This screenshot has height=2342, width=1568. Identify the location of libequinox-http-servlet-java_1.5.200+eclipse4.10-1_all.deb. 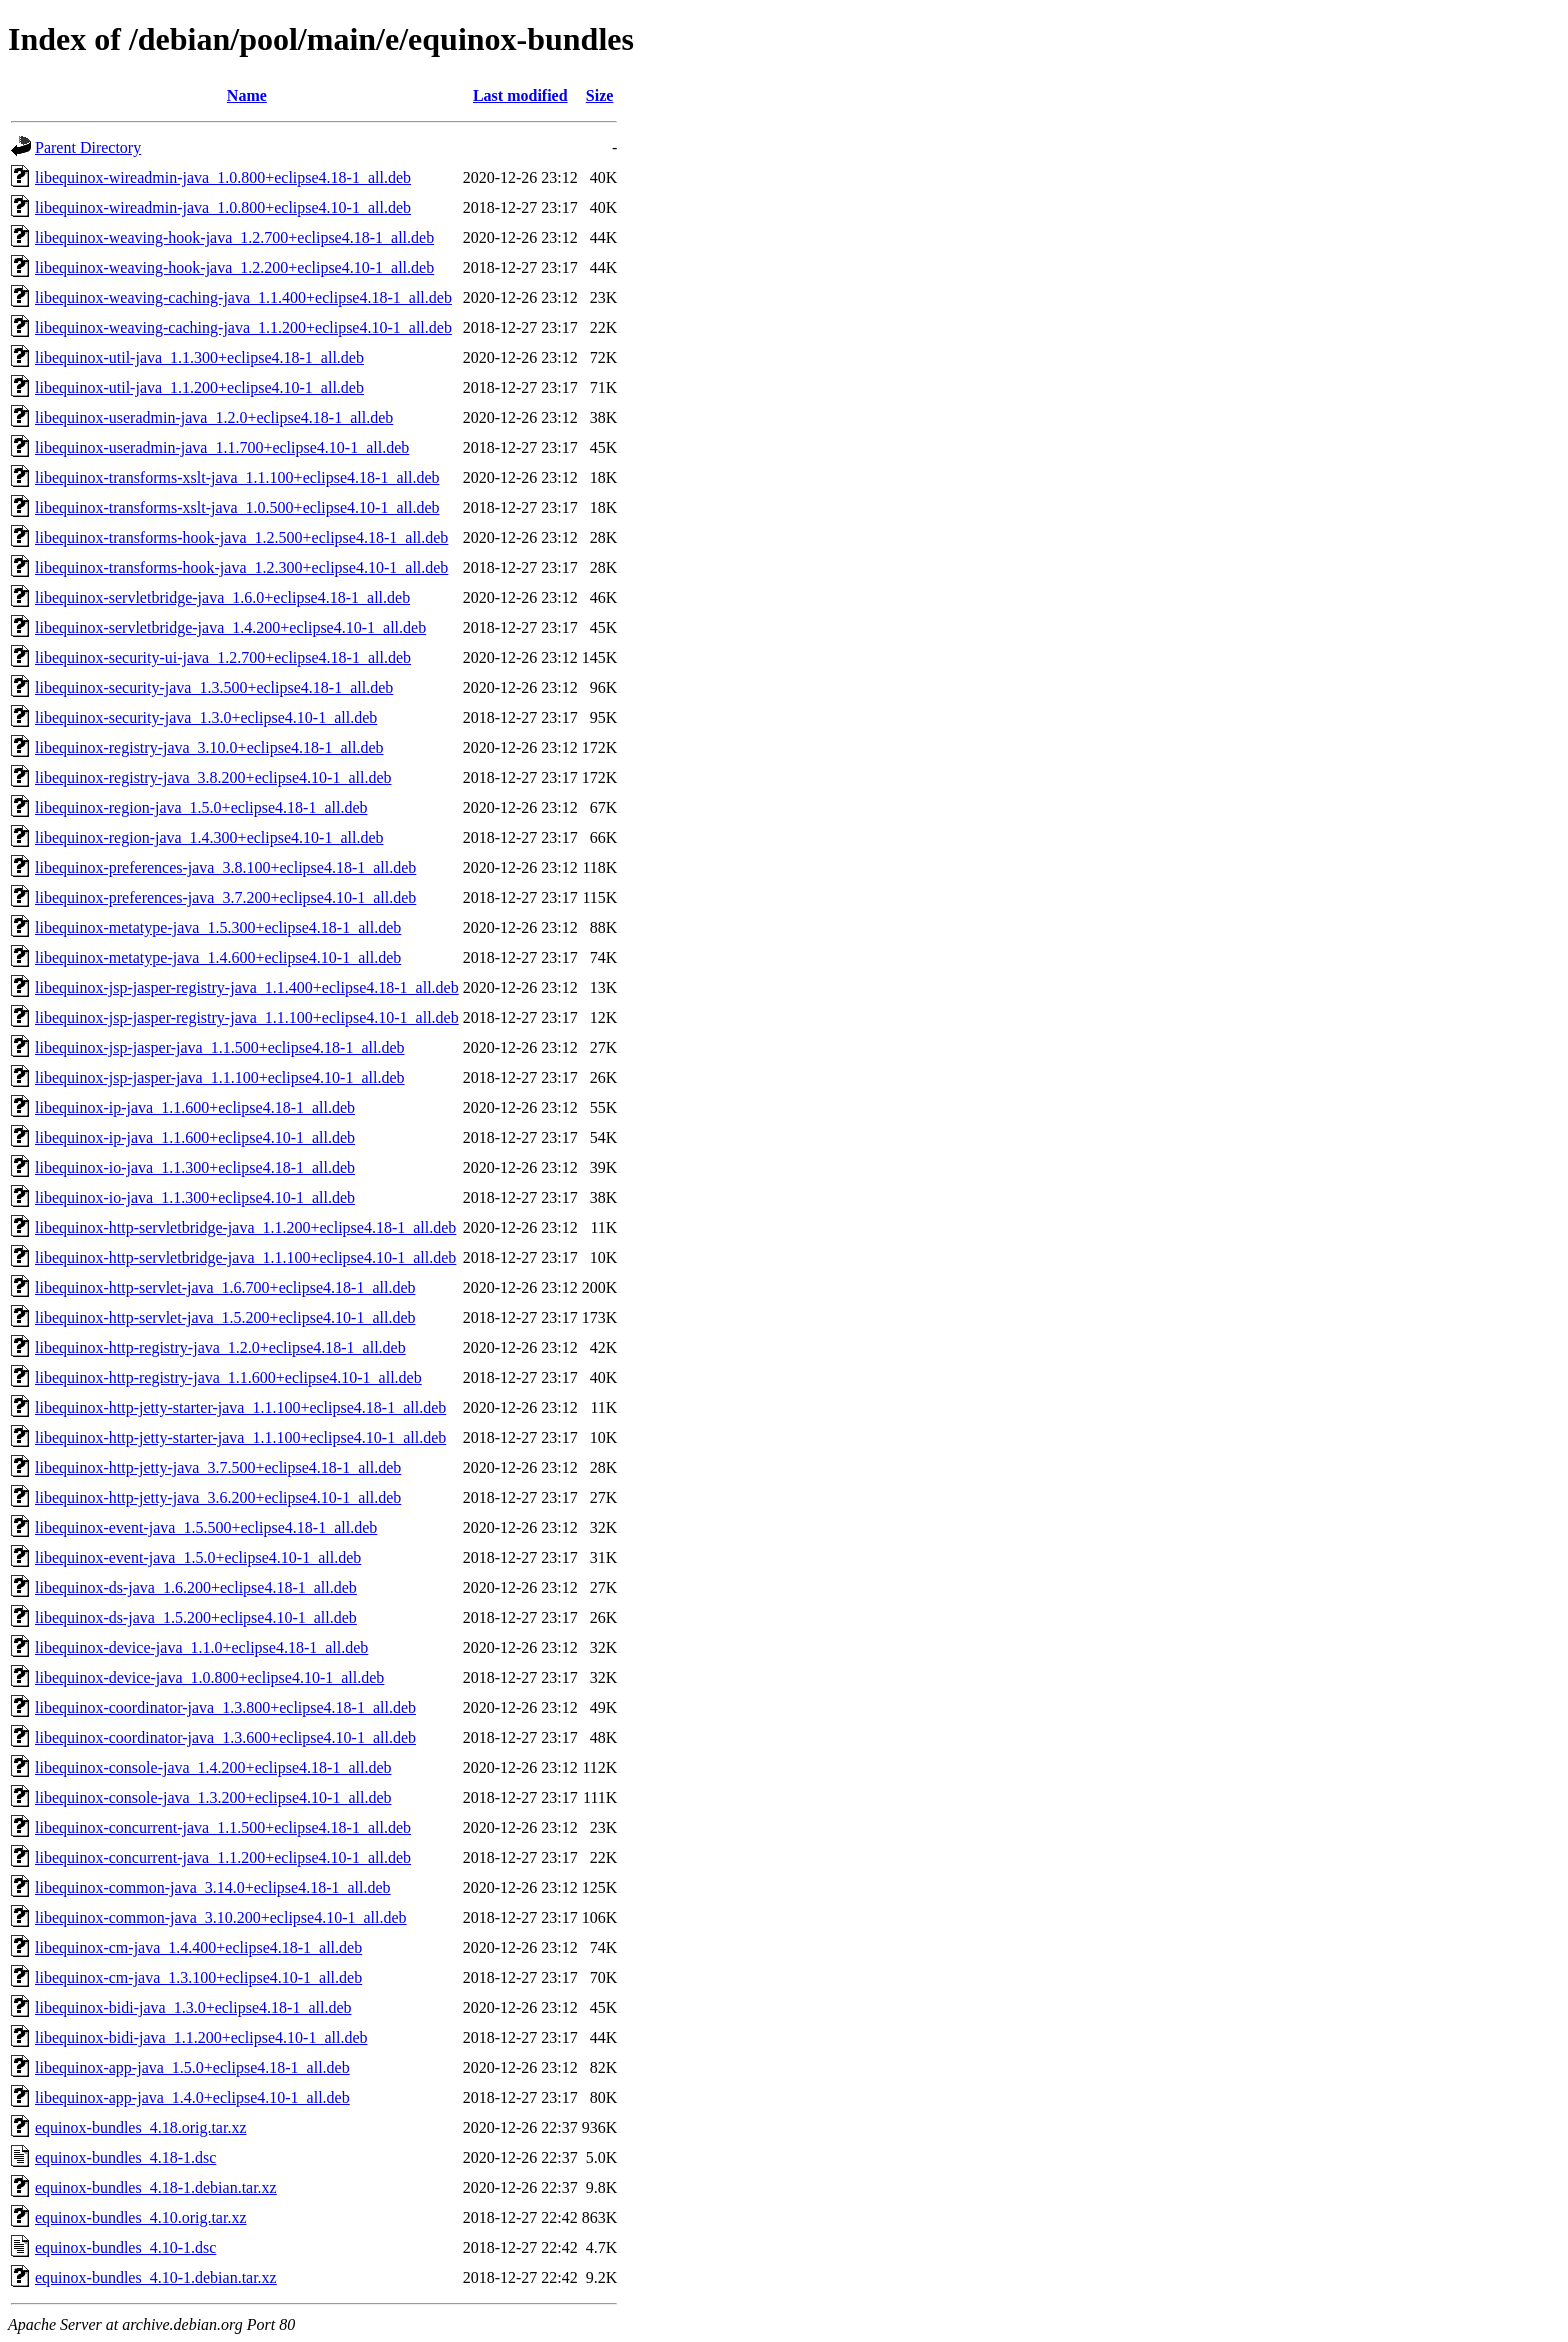
(225, 1317).